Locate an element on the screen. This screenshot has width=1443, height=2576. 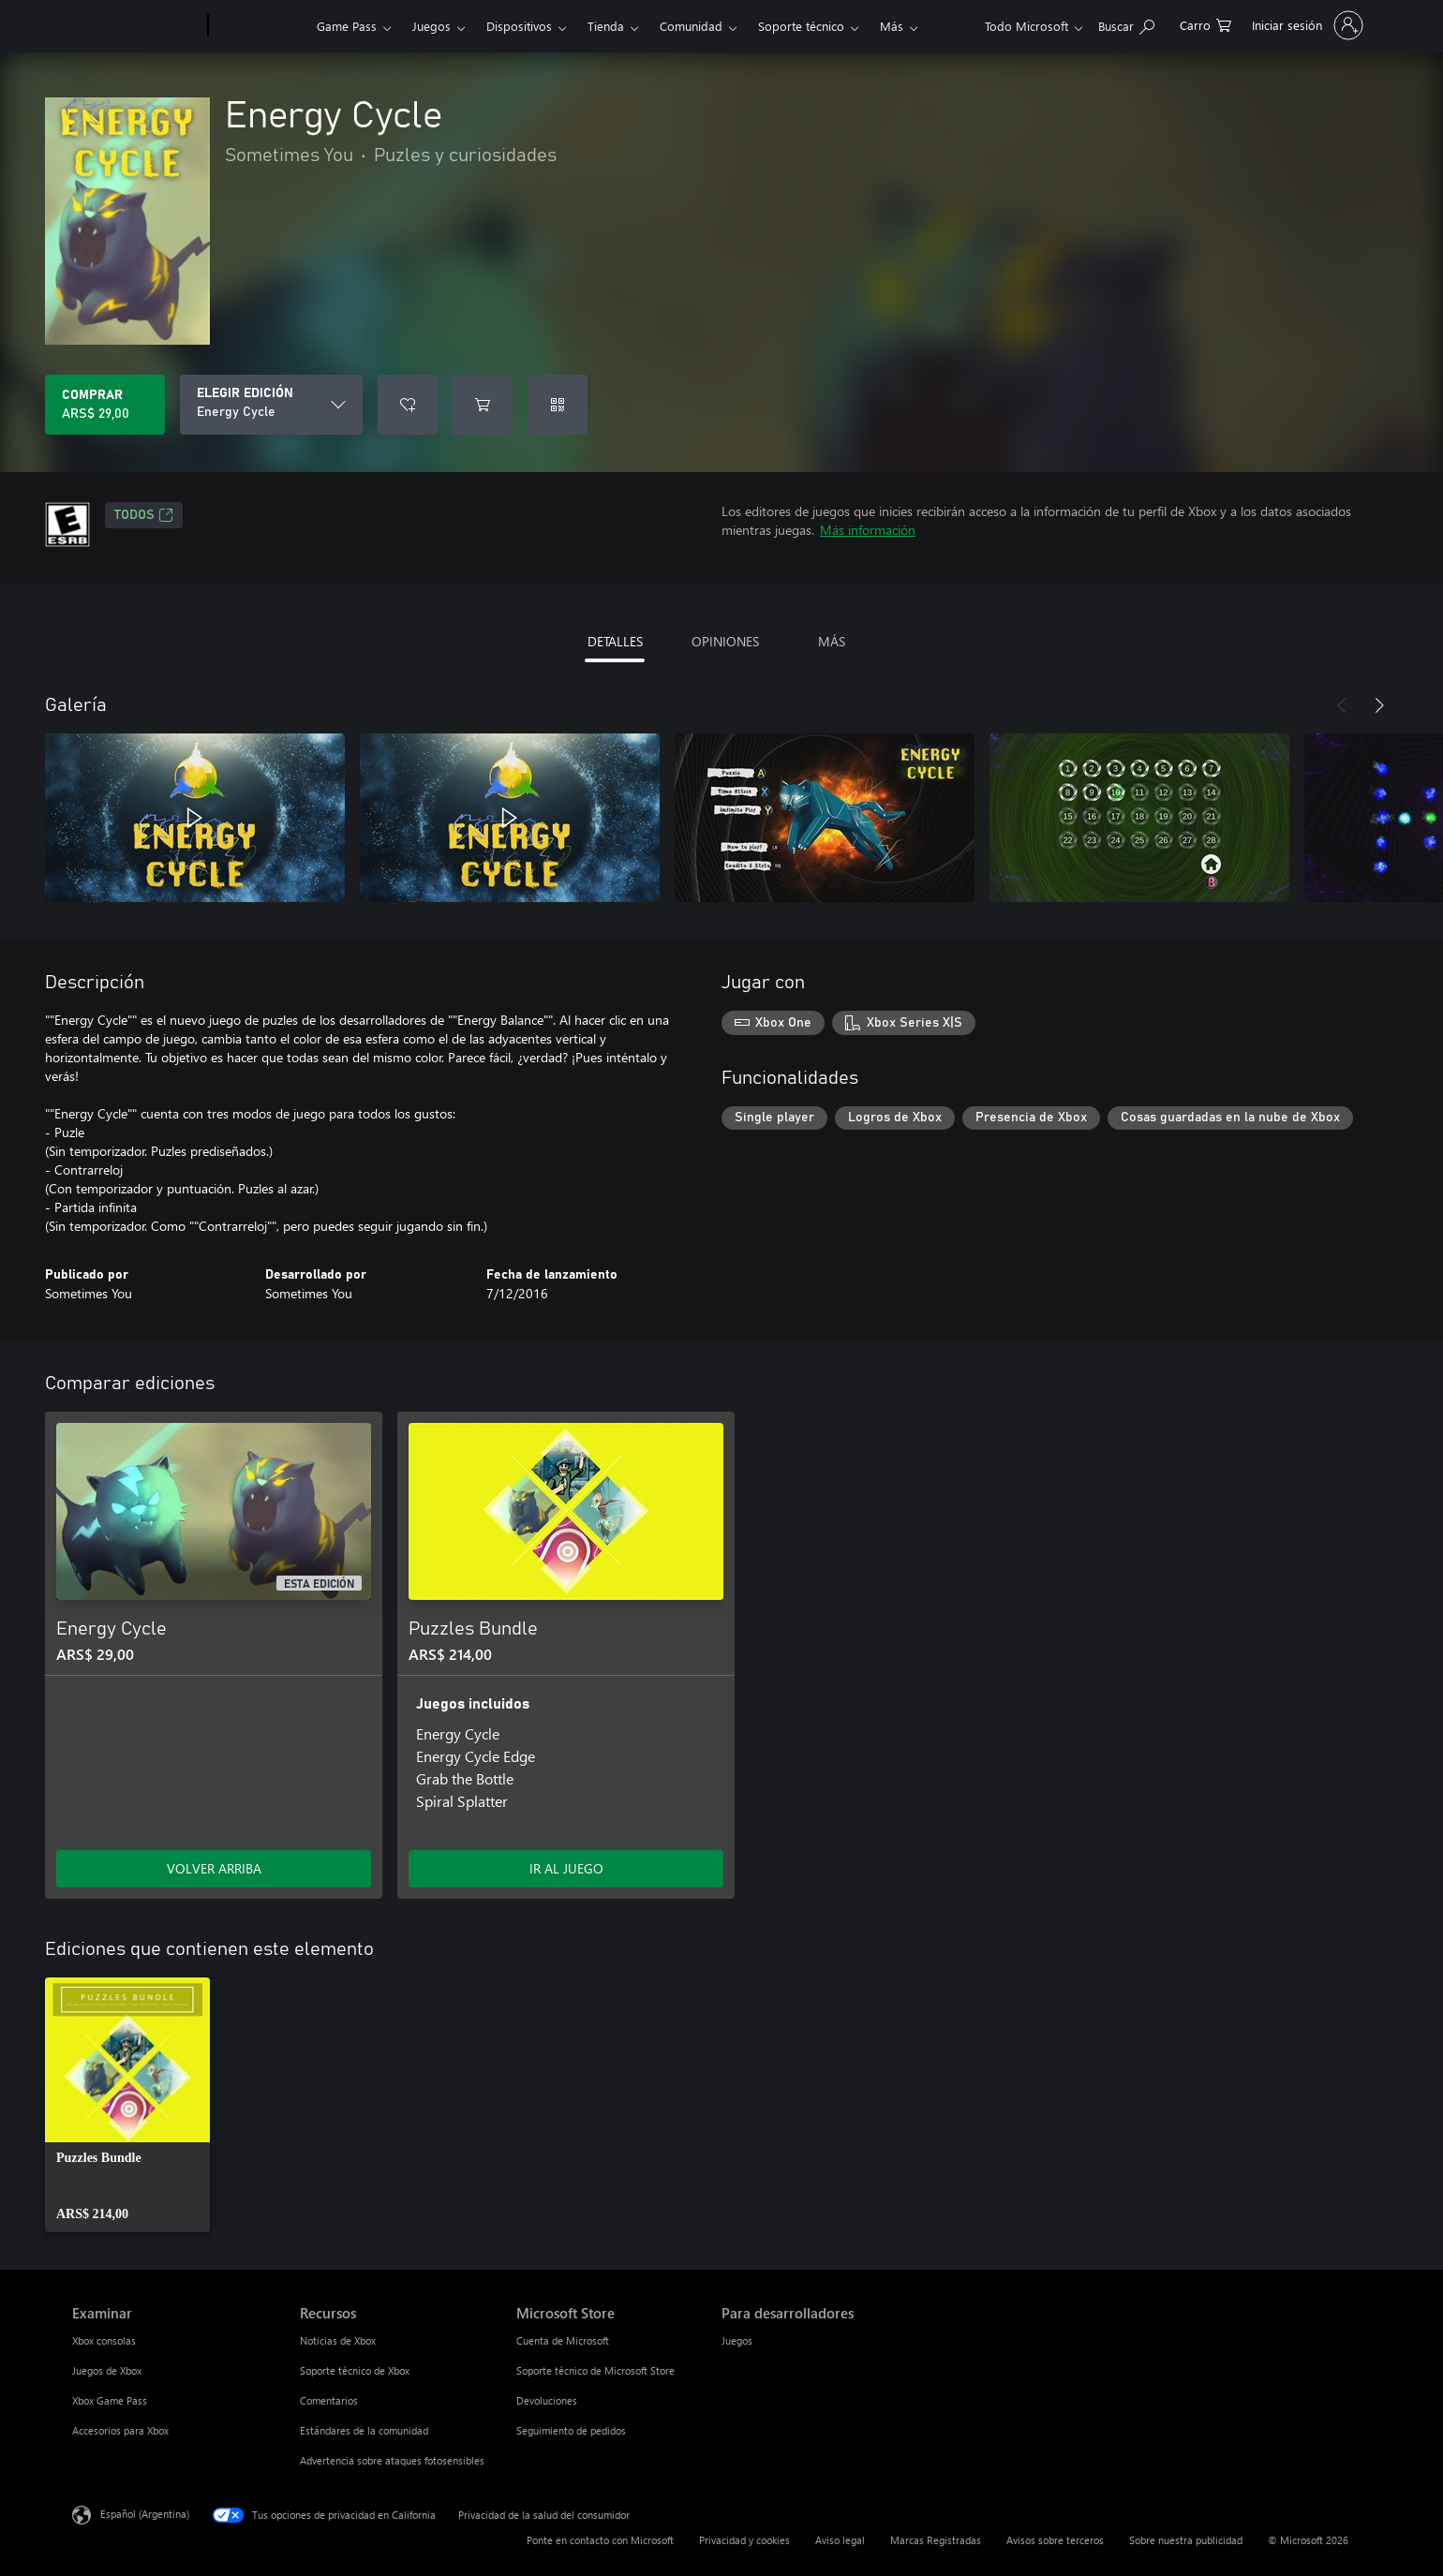
[Anterior] is located at coordinates (1342, 705).